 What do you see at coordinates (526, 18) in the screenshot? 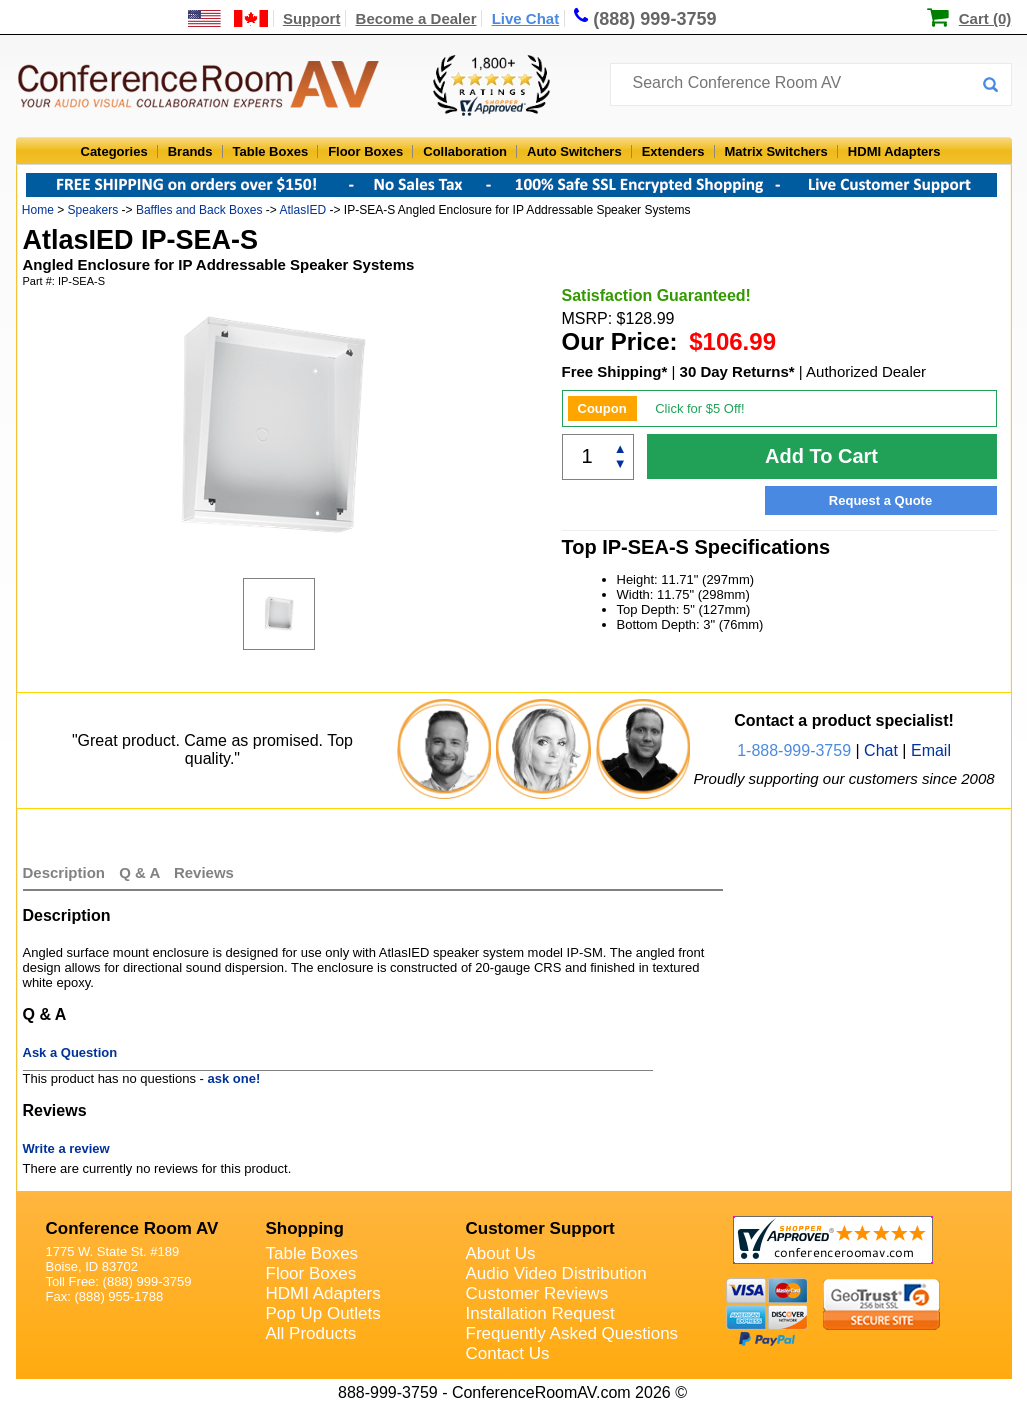
I see `Live Chat` at bounding box center [526, 18].